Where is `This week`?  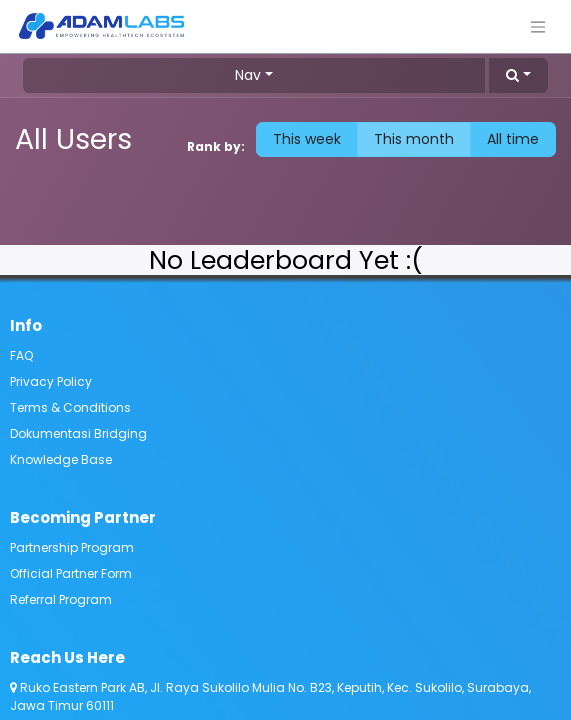 This week is located at coordinates (307, 139).